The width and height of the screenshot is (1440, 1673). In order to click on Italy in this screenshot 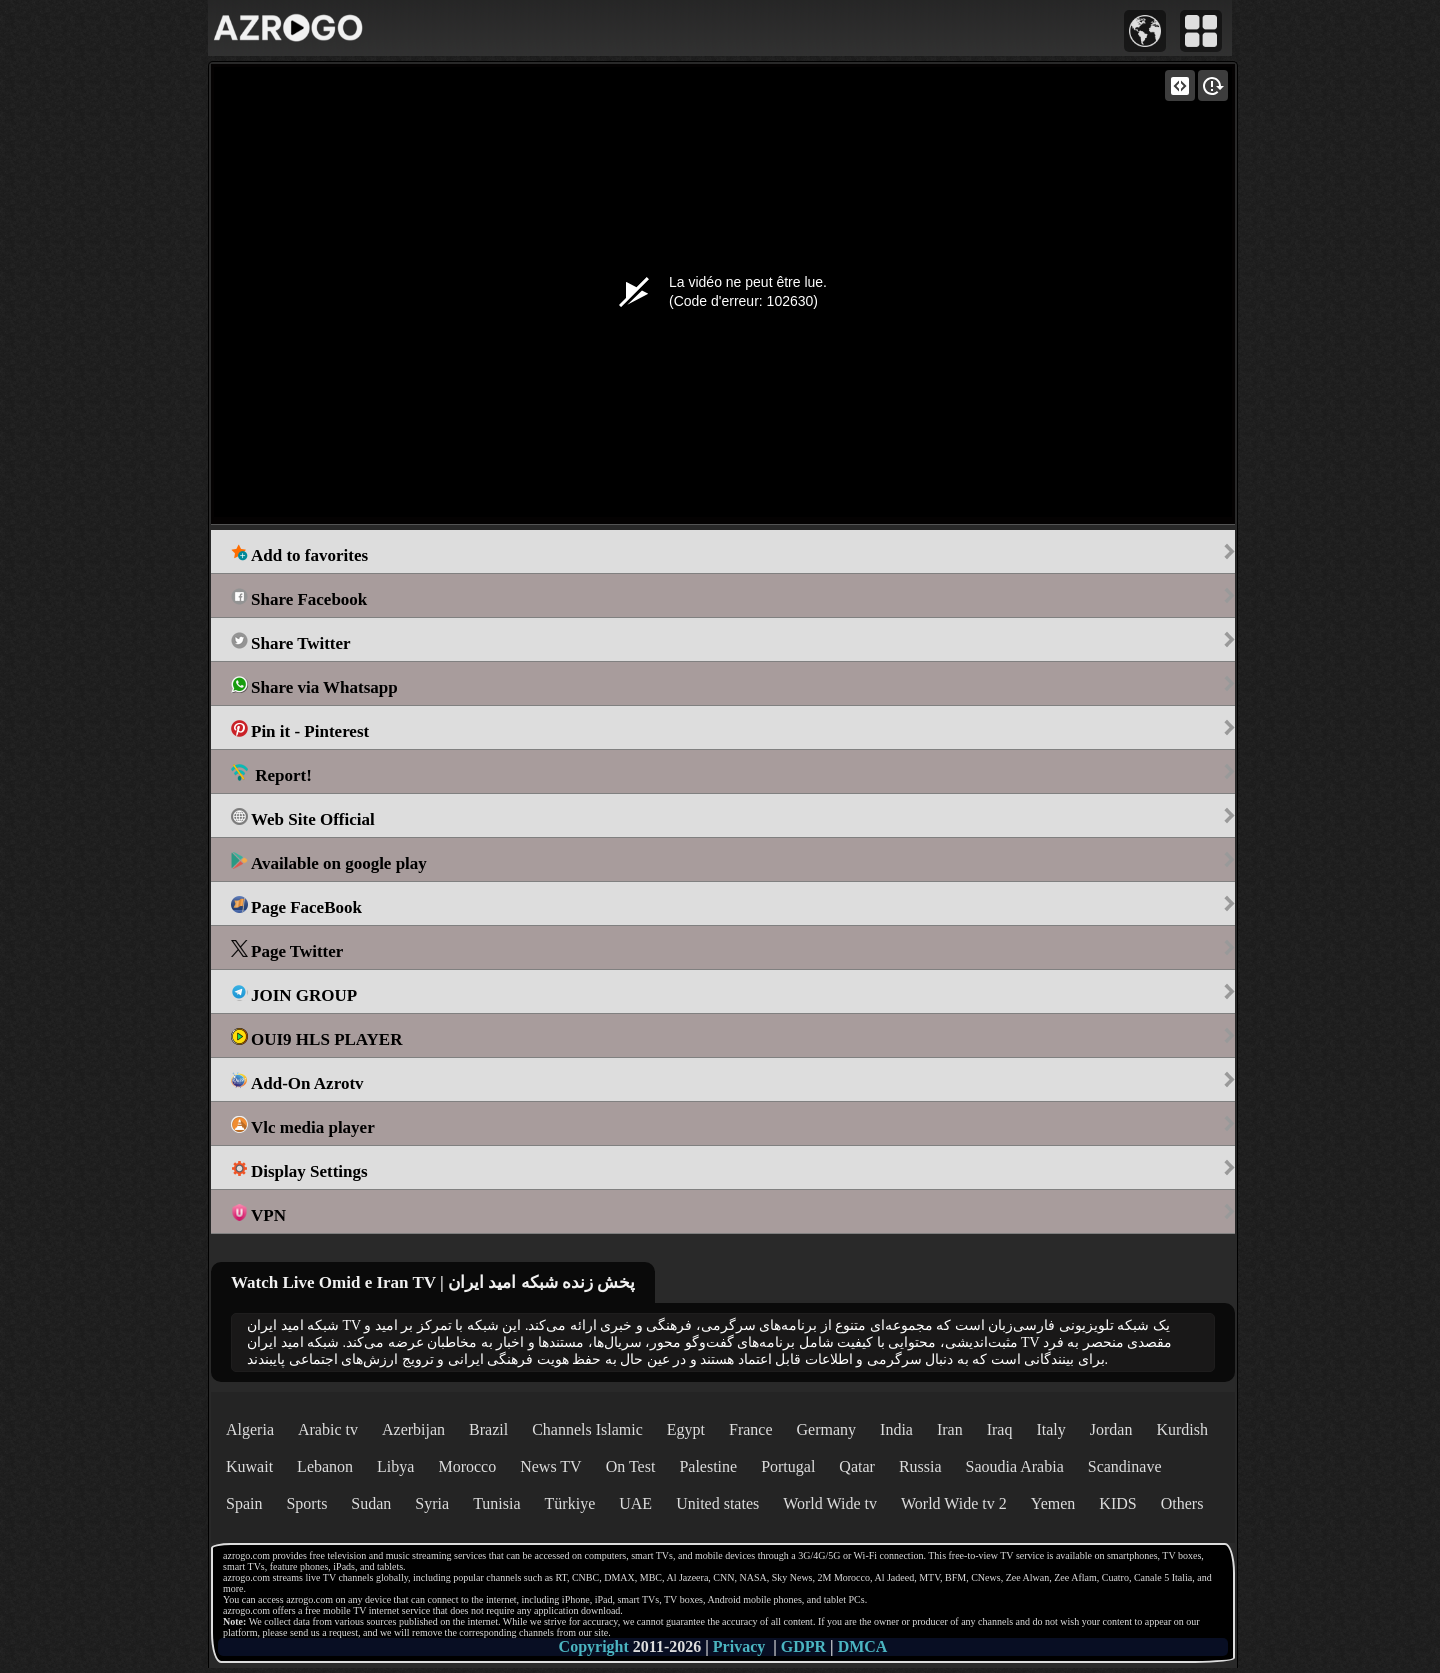, I will do `click(1050, 1429)`.